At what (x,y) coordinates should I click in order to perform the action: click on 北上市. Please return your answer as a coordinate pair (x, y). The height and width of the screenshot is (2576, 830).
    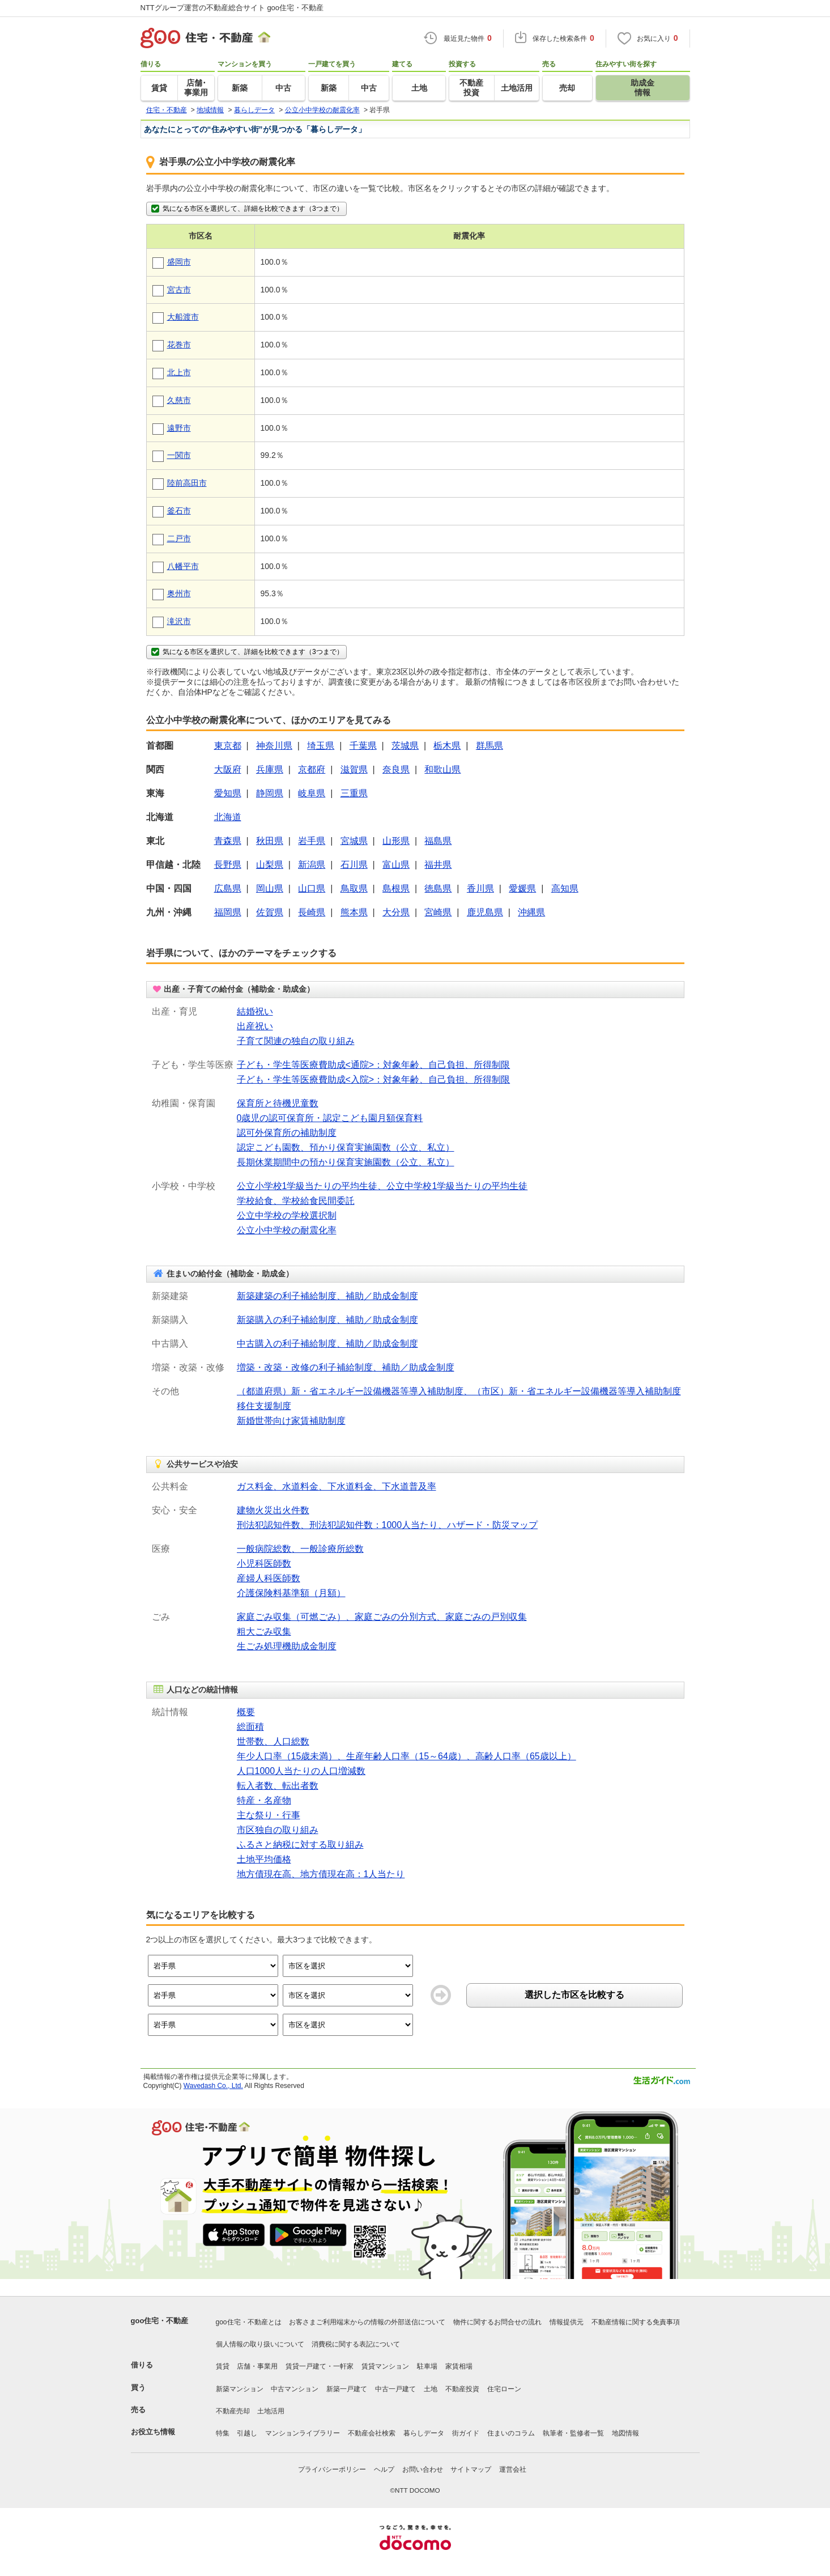
    Looking at the image, I should click on (179, 372).